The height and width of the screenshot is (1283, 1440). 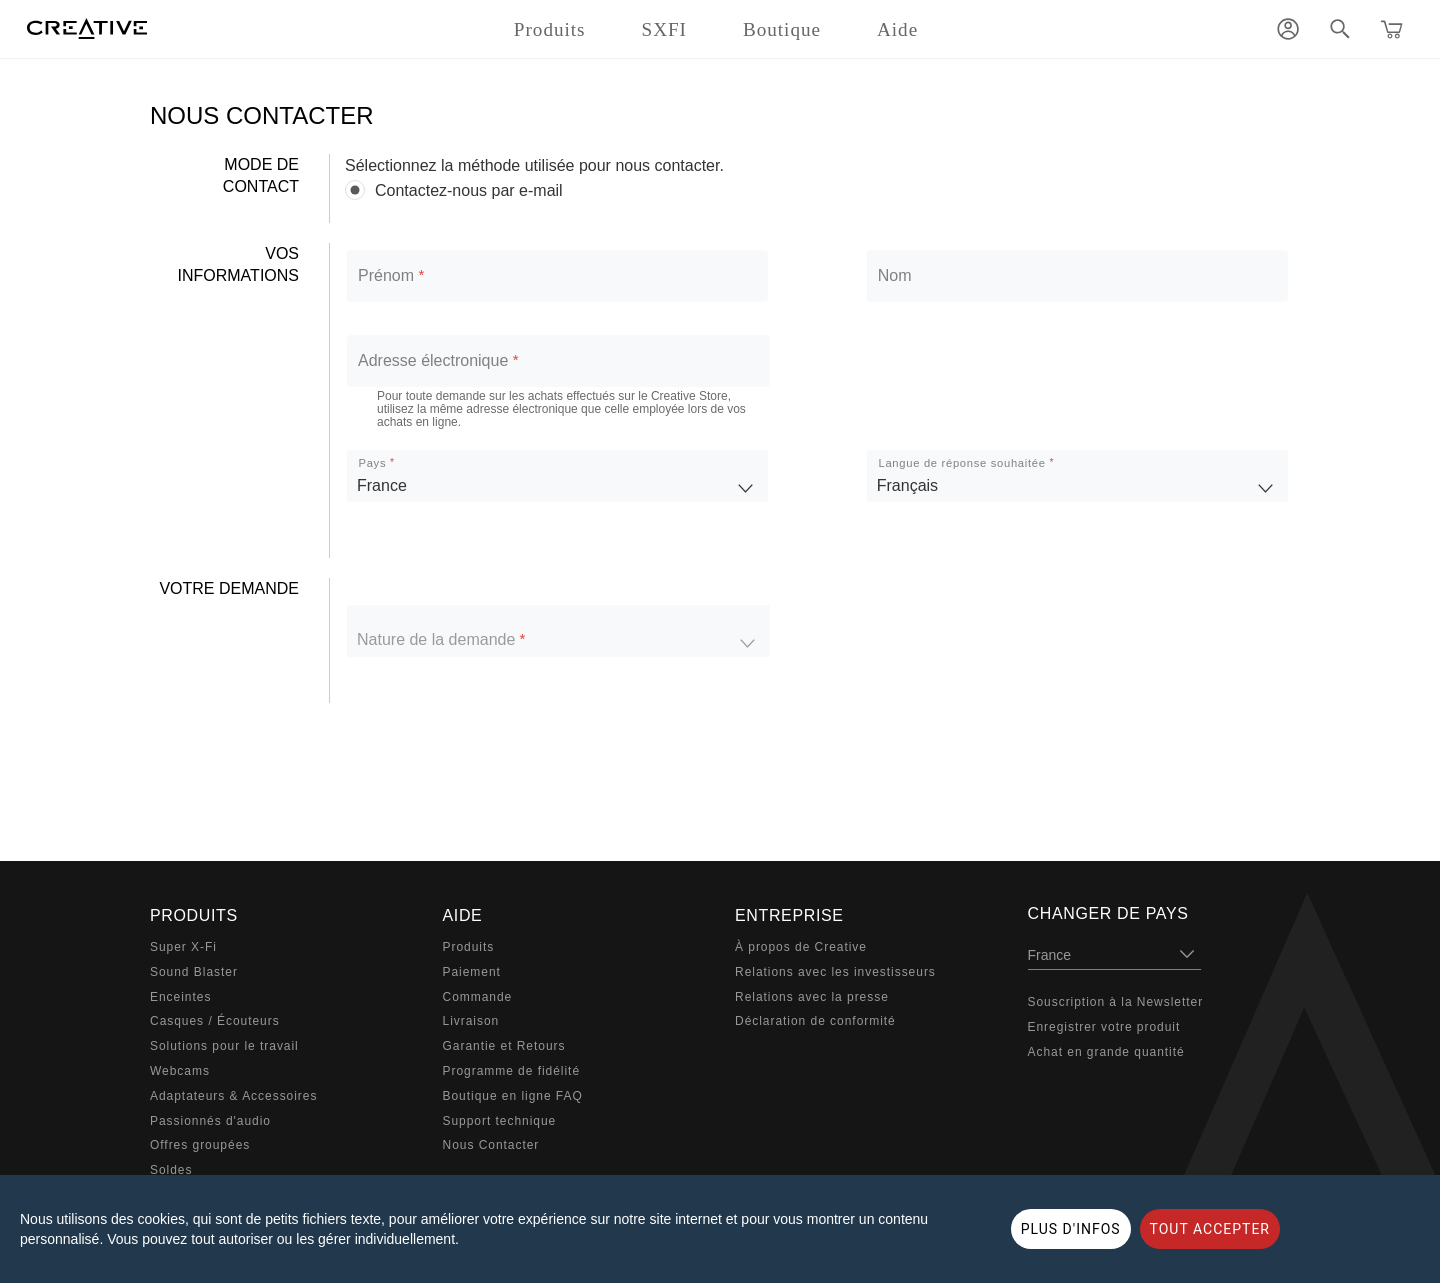 I want to click on Super X-Fi, so click(x=183, y=947).